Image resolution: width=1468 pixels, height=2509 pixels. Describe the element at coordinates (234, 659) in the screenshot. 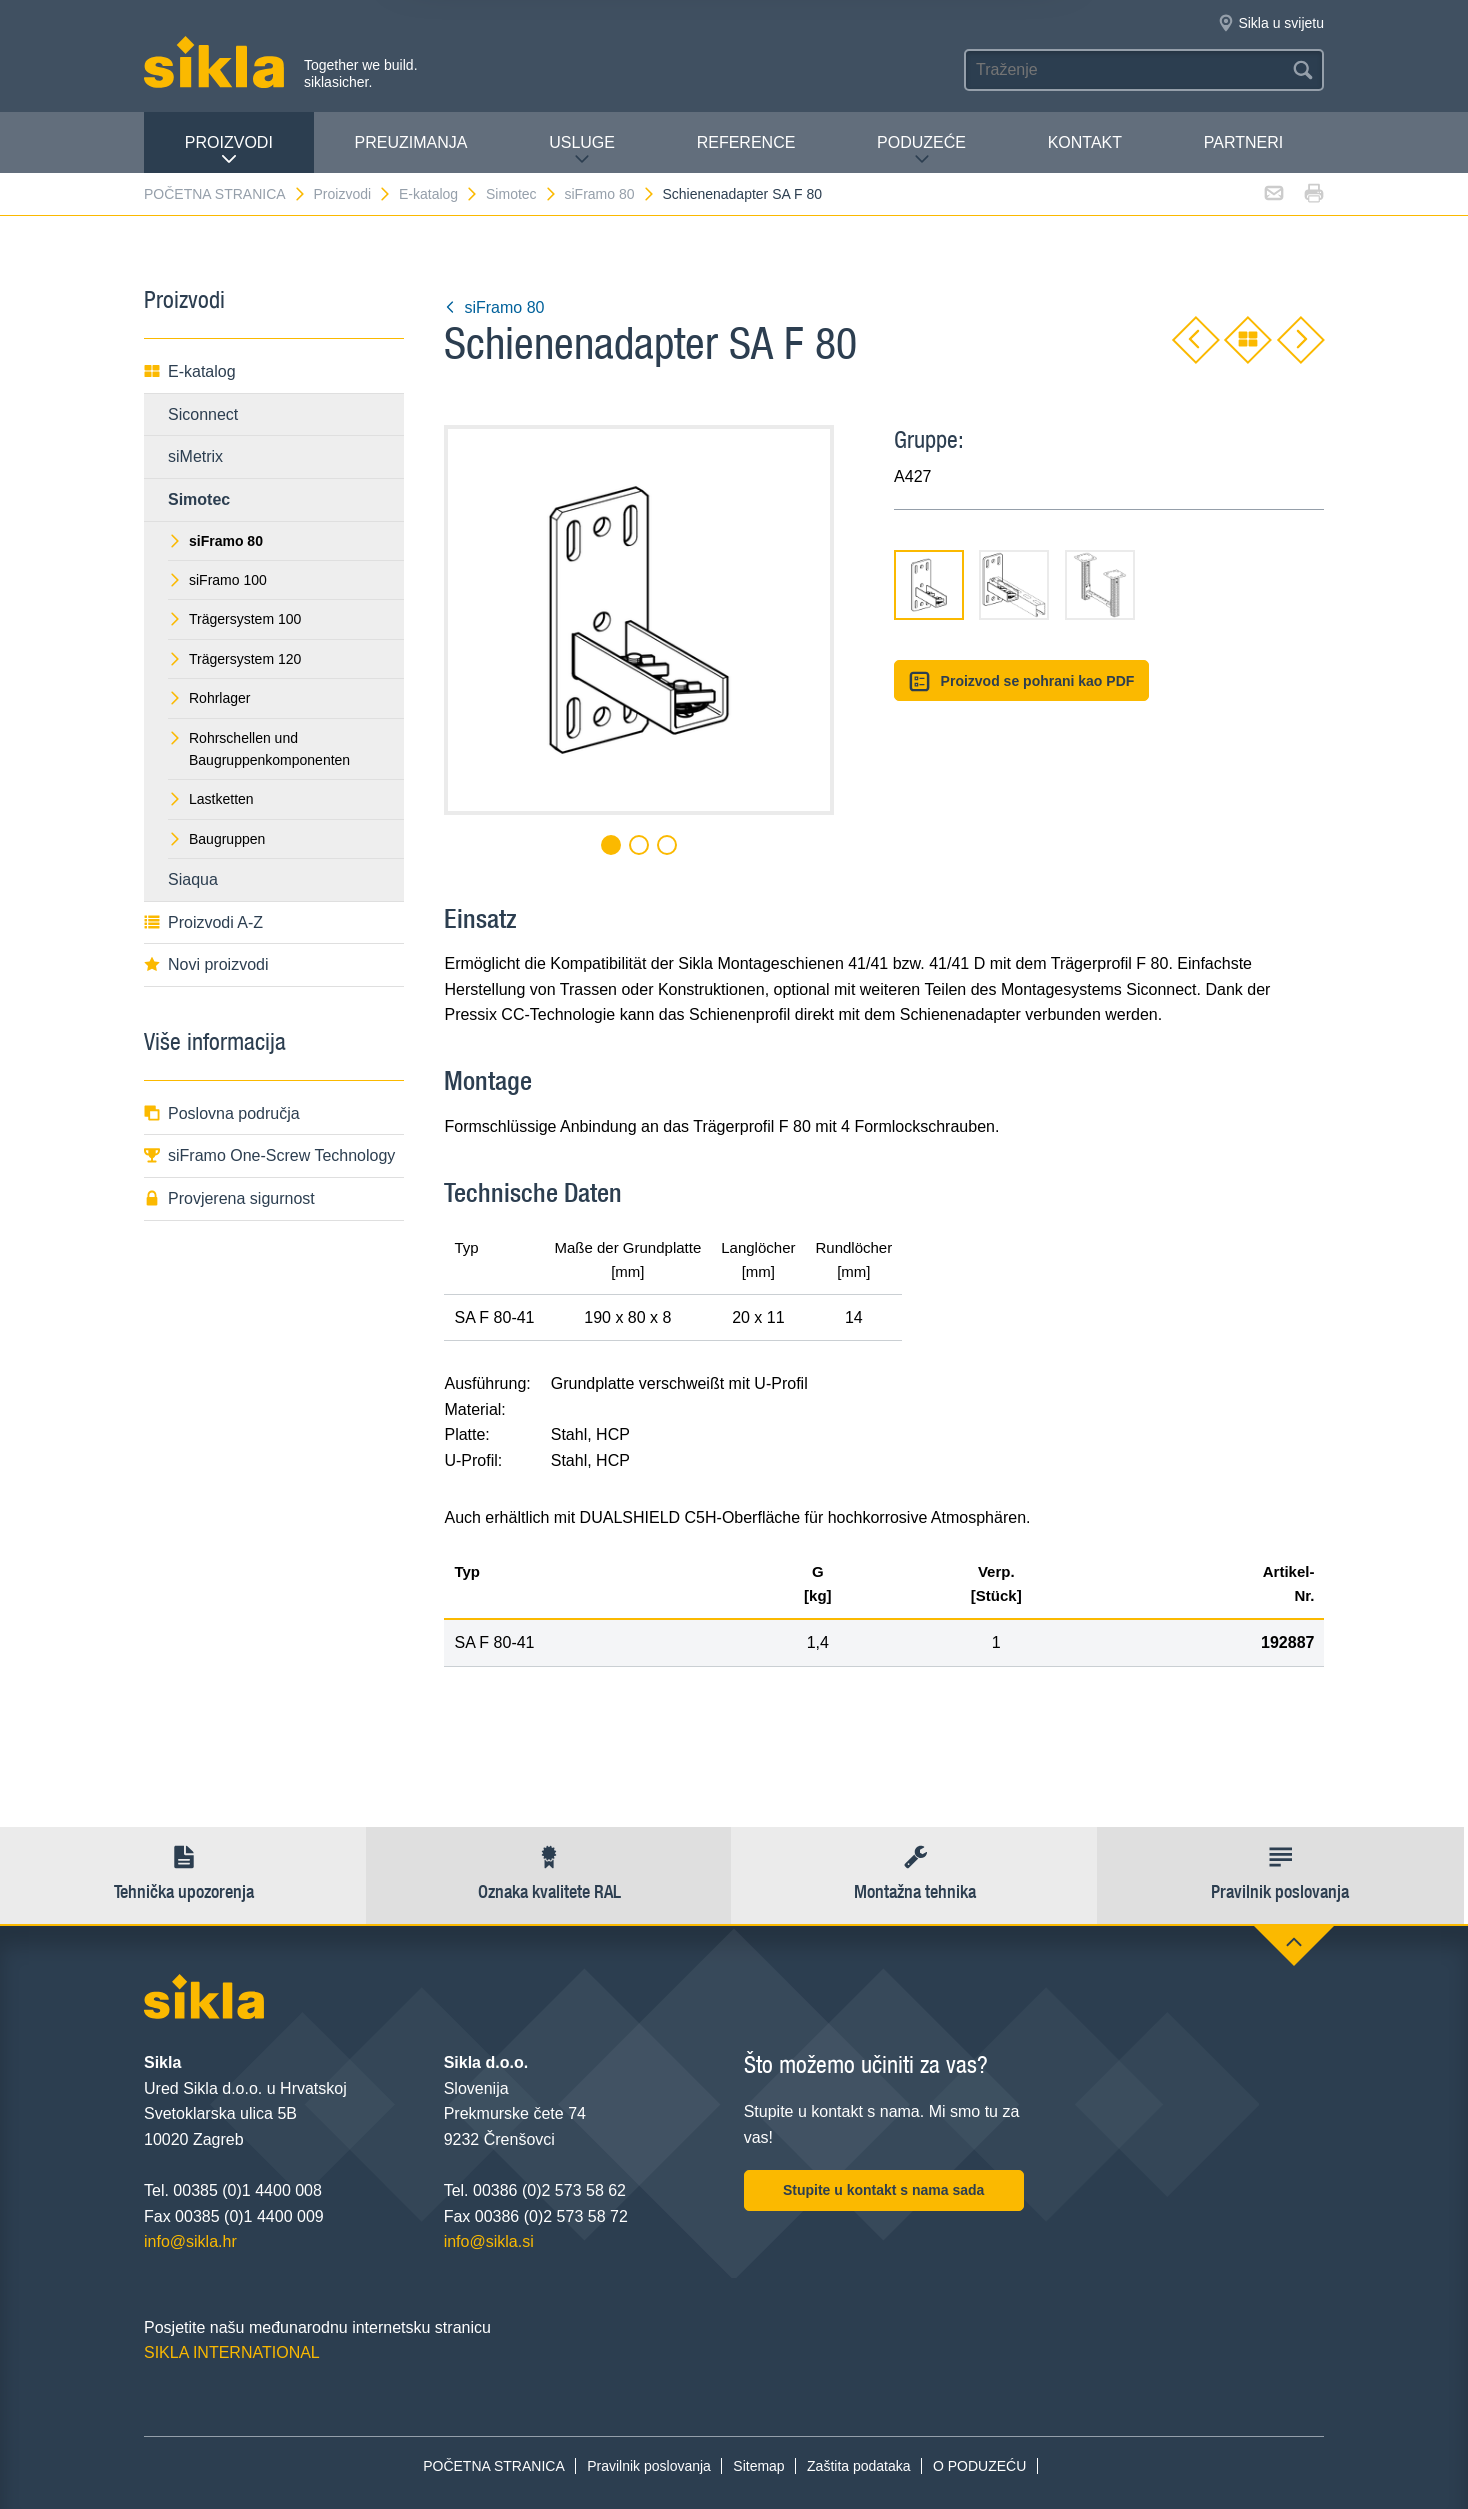

I see `Trägersystem 120` at that location.